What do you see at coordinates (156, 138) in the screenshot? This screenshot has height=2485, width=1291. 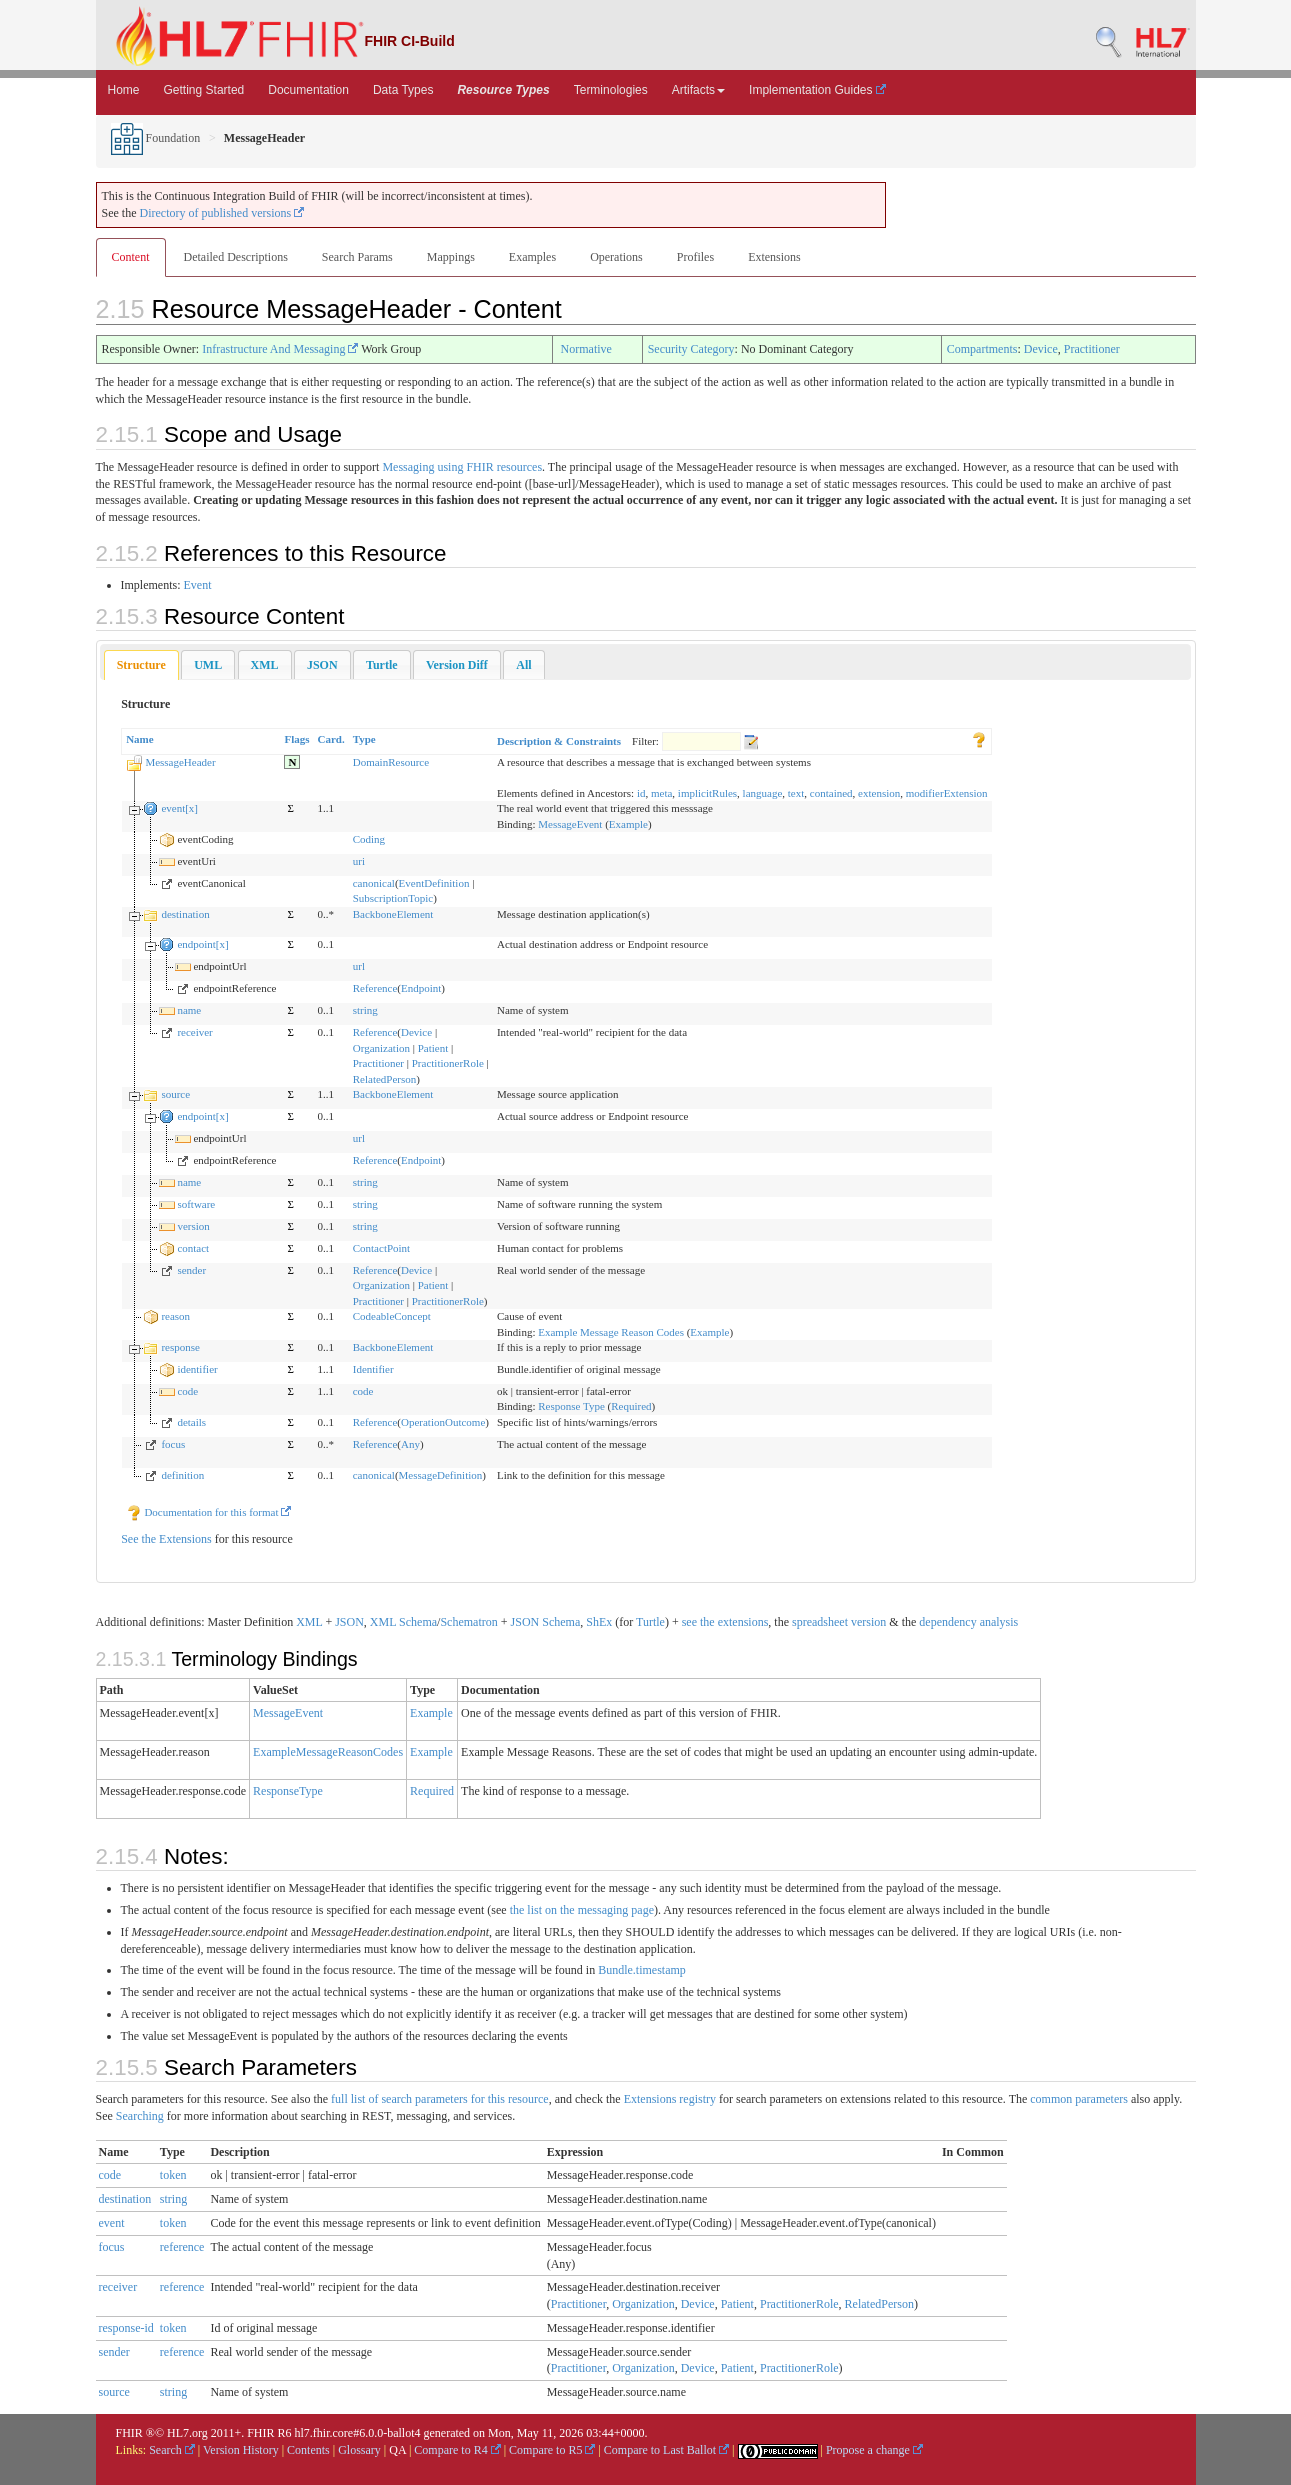 I see `Foundation` at bounding box center [156, 138].